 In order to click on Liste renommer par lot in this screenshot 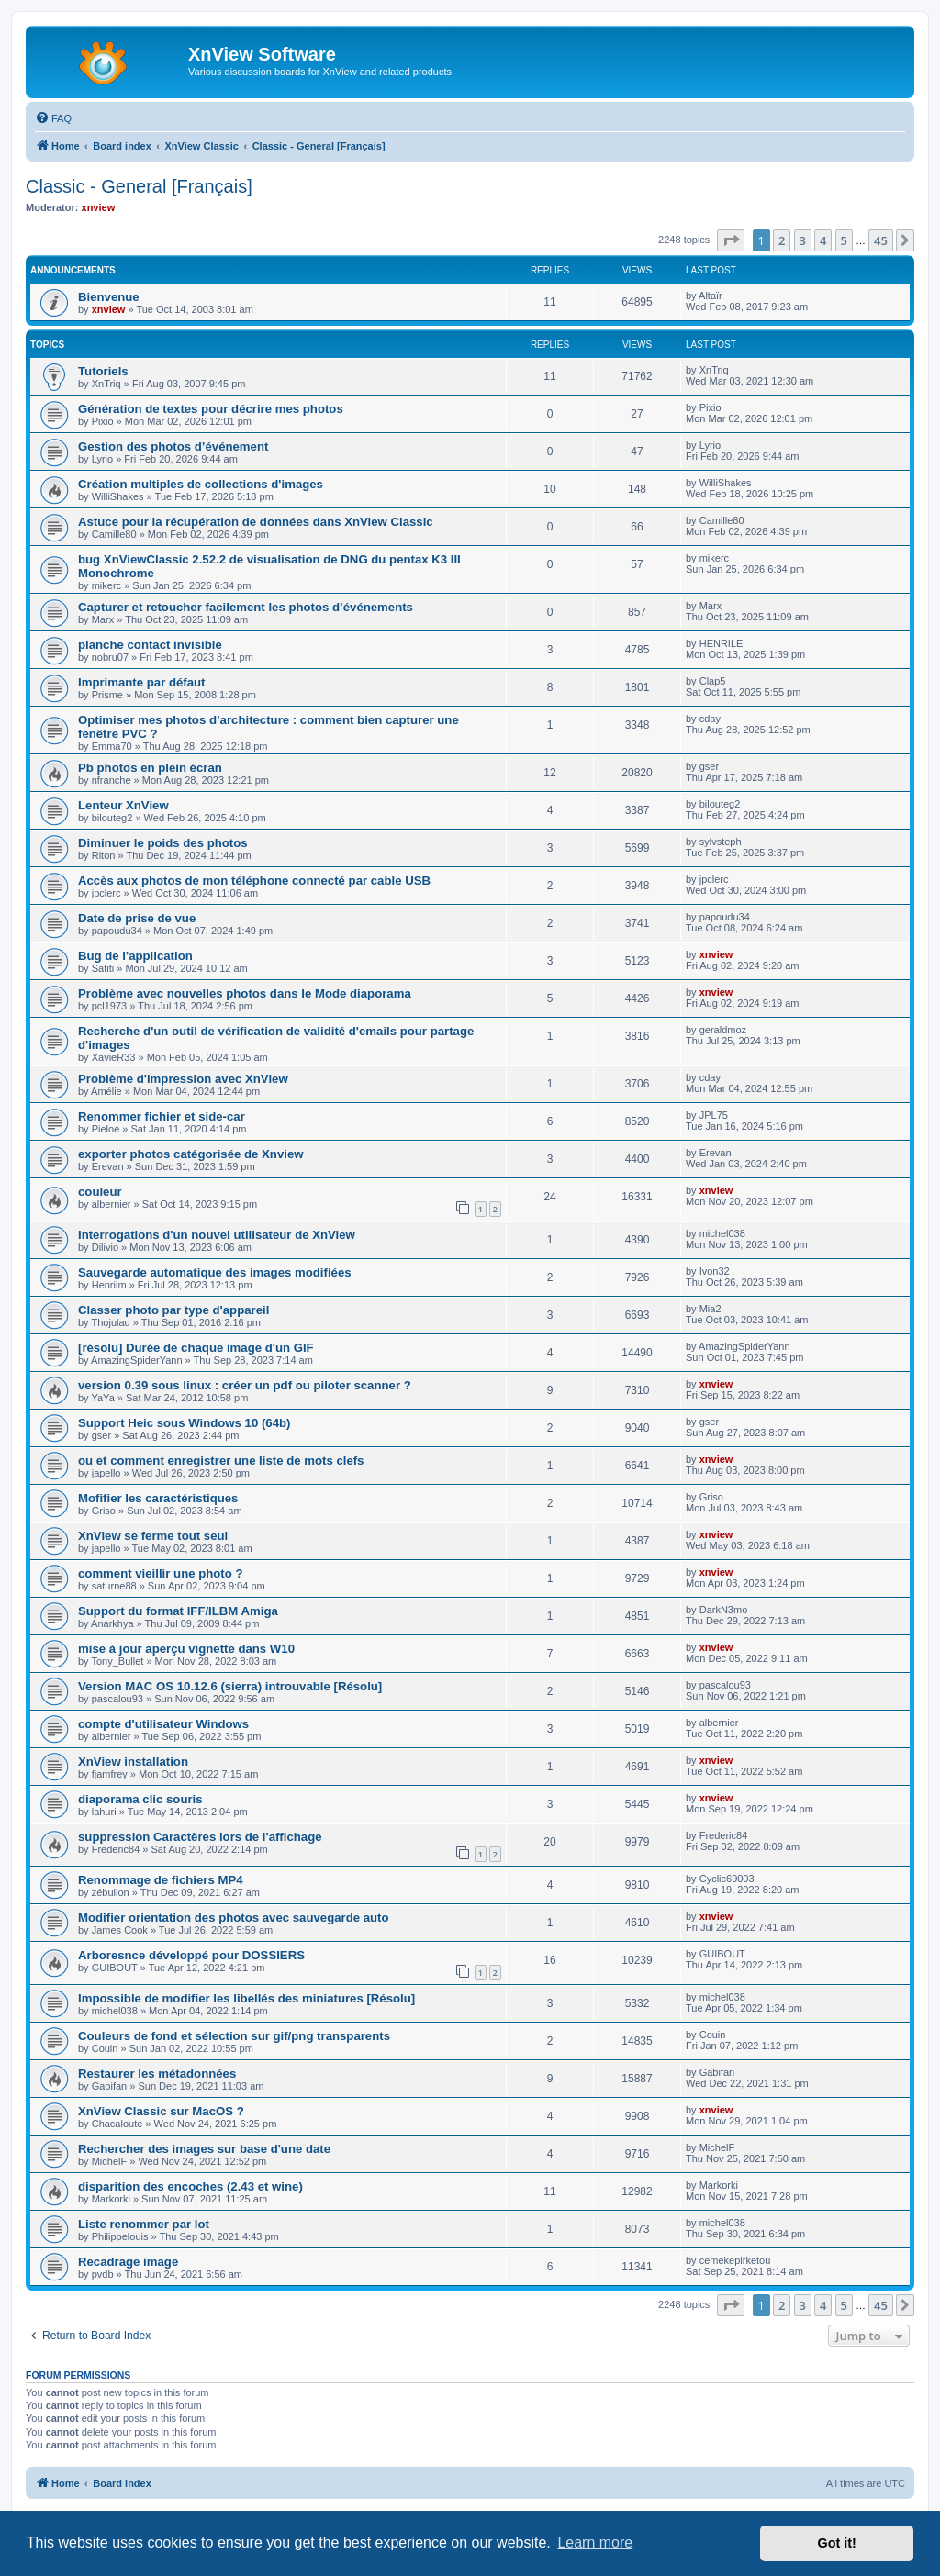, I will do `click(143, 2224)`.